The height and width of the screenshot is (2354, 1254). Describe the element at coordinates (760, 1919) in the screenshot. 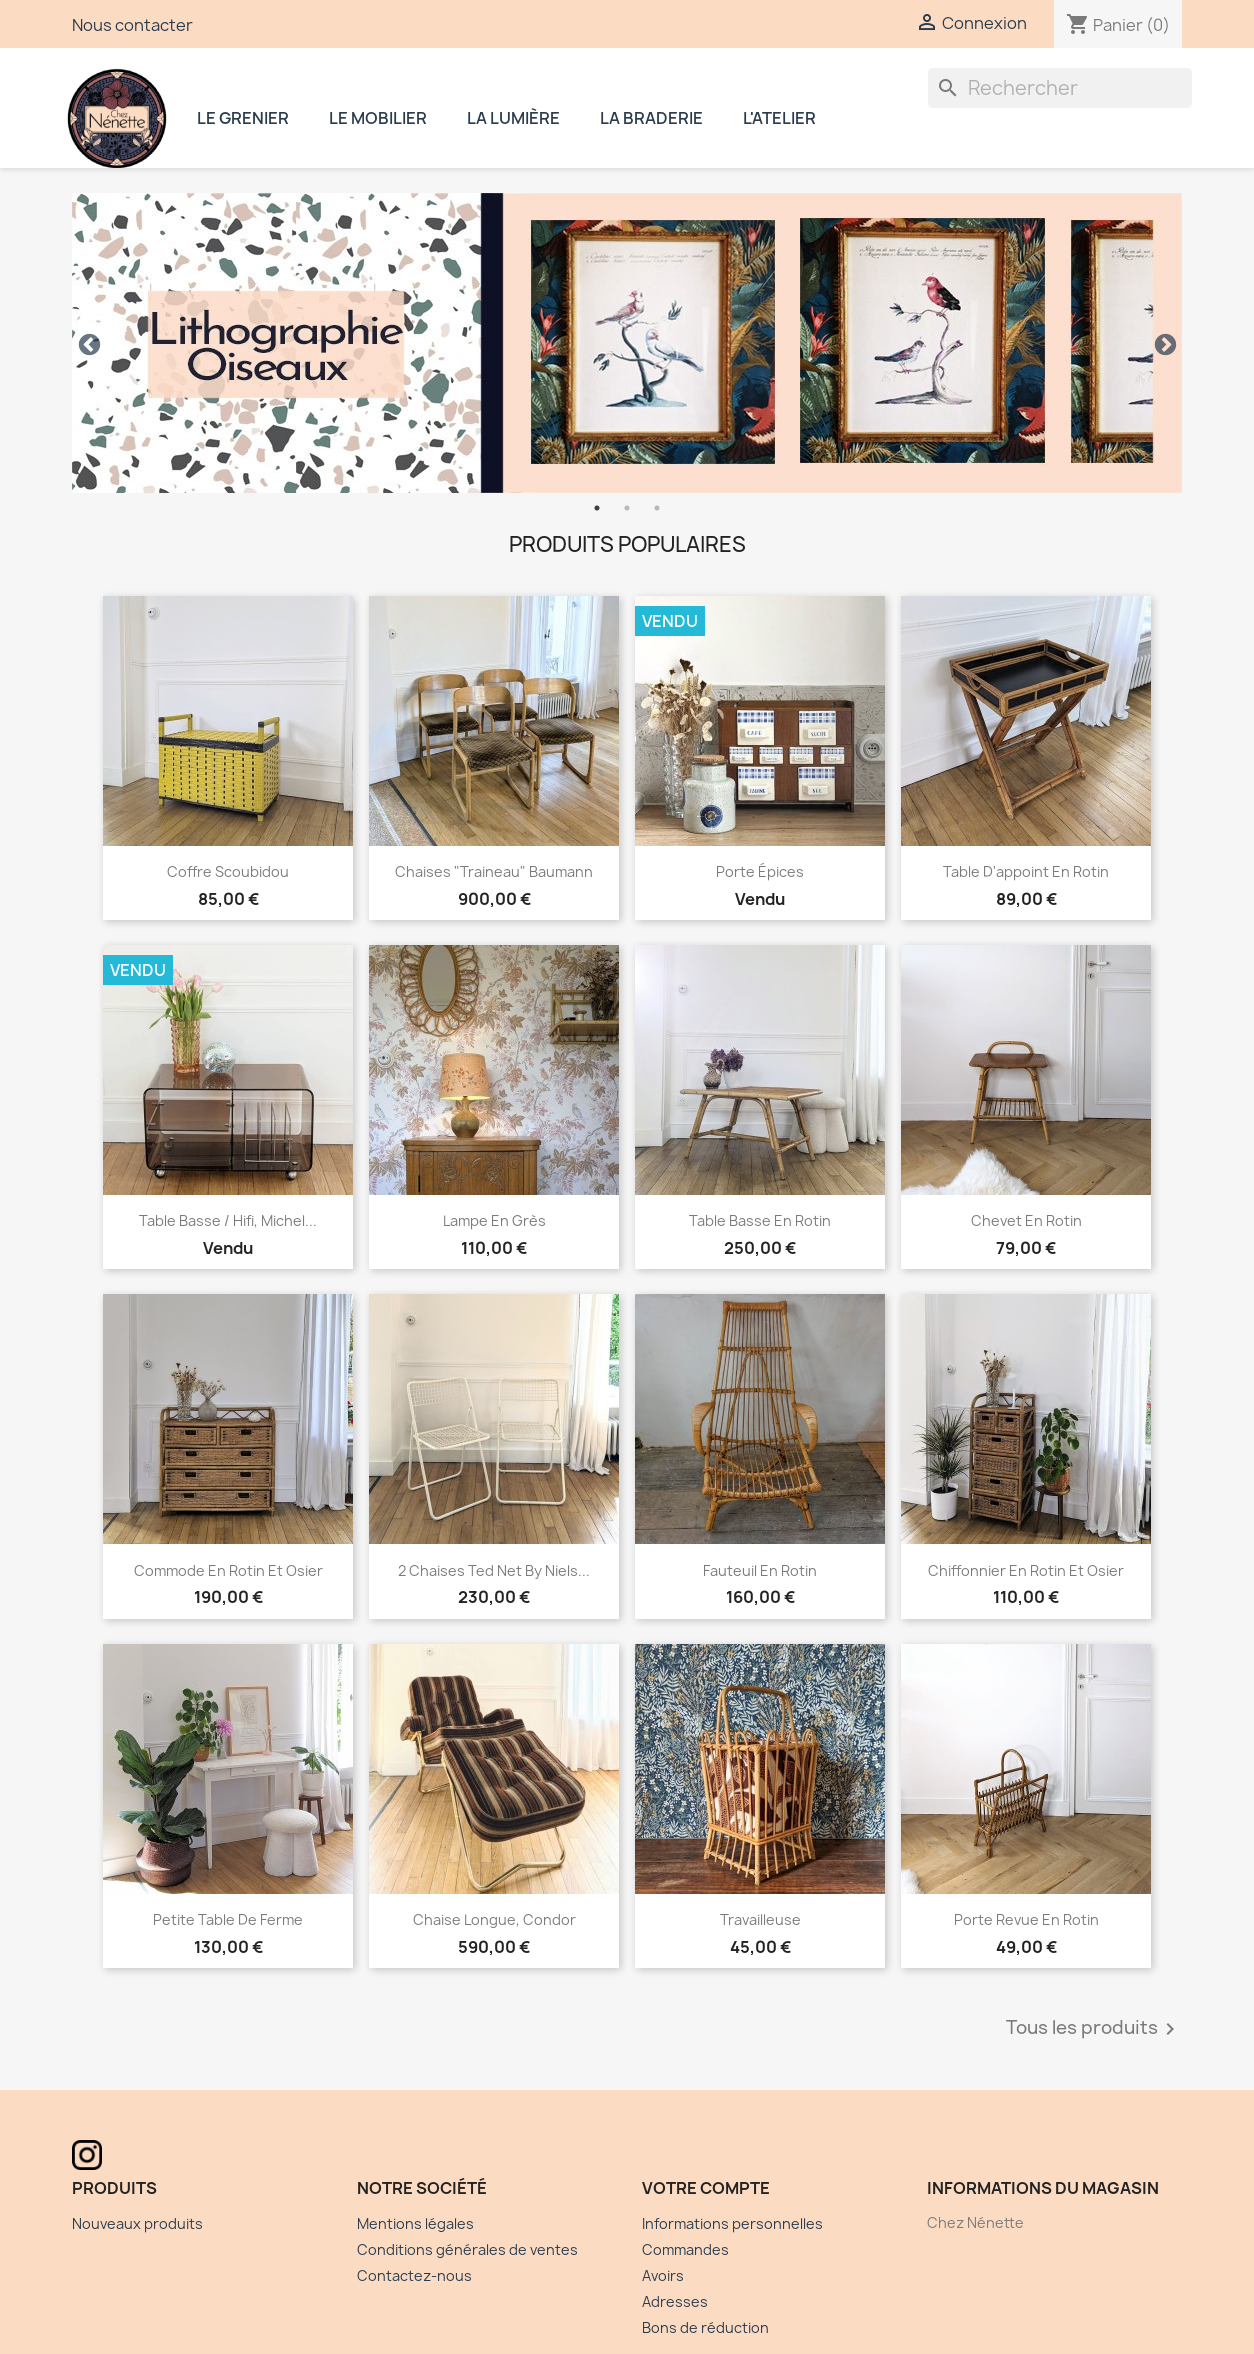

I see `Travailleuse` at that location.